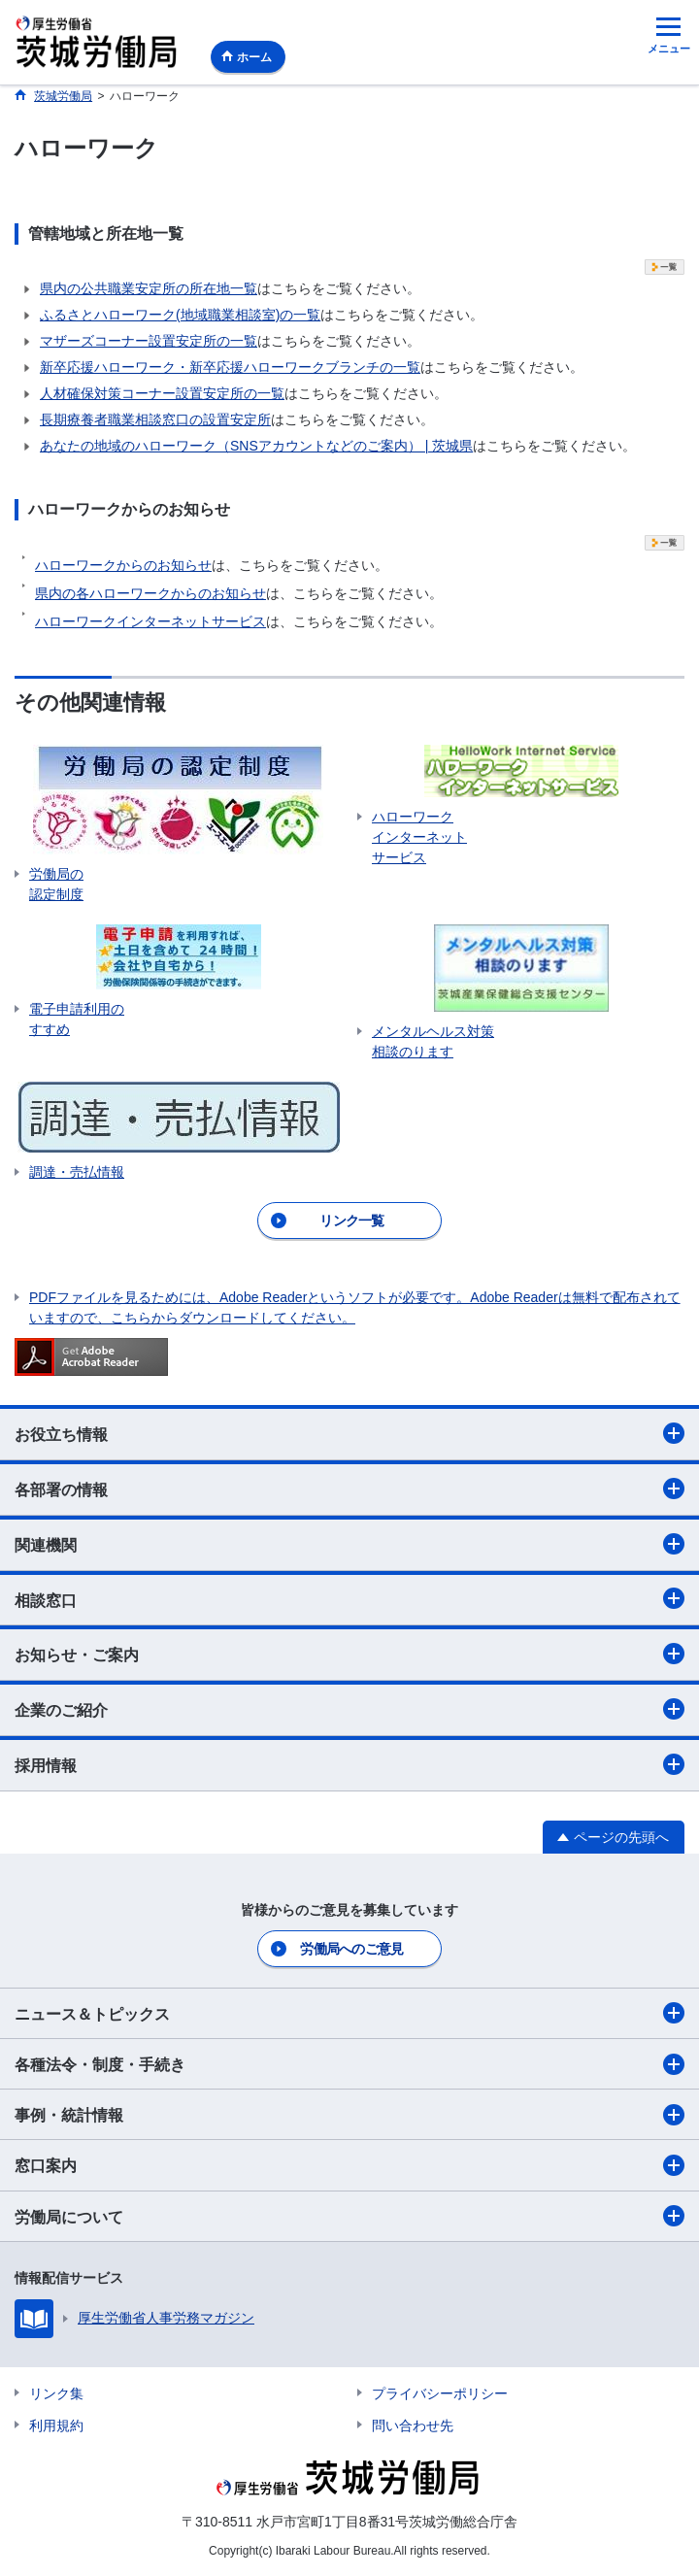  What do you see at coordinates (349, 1433) in the screenshot?
I see `お役立ち情報` at bounding box center [349, 1433].